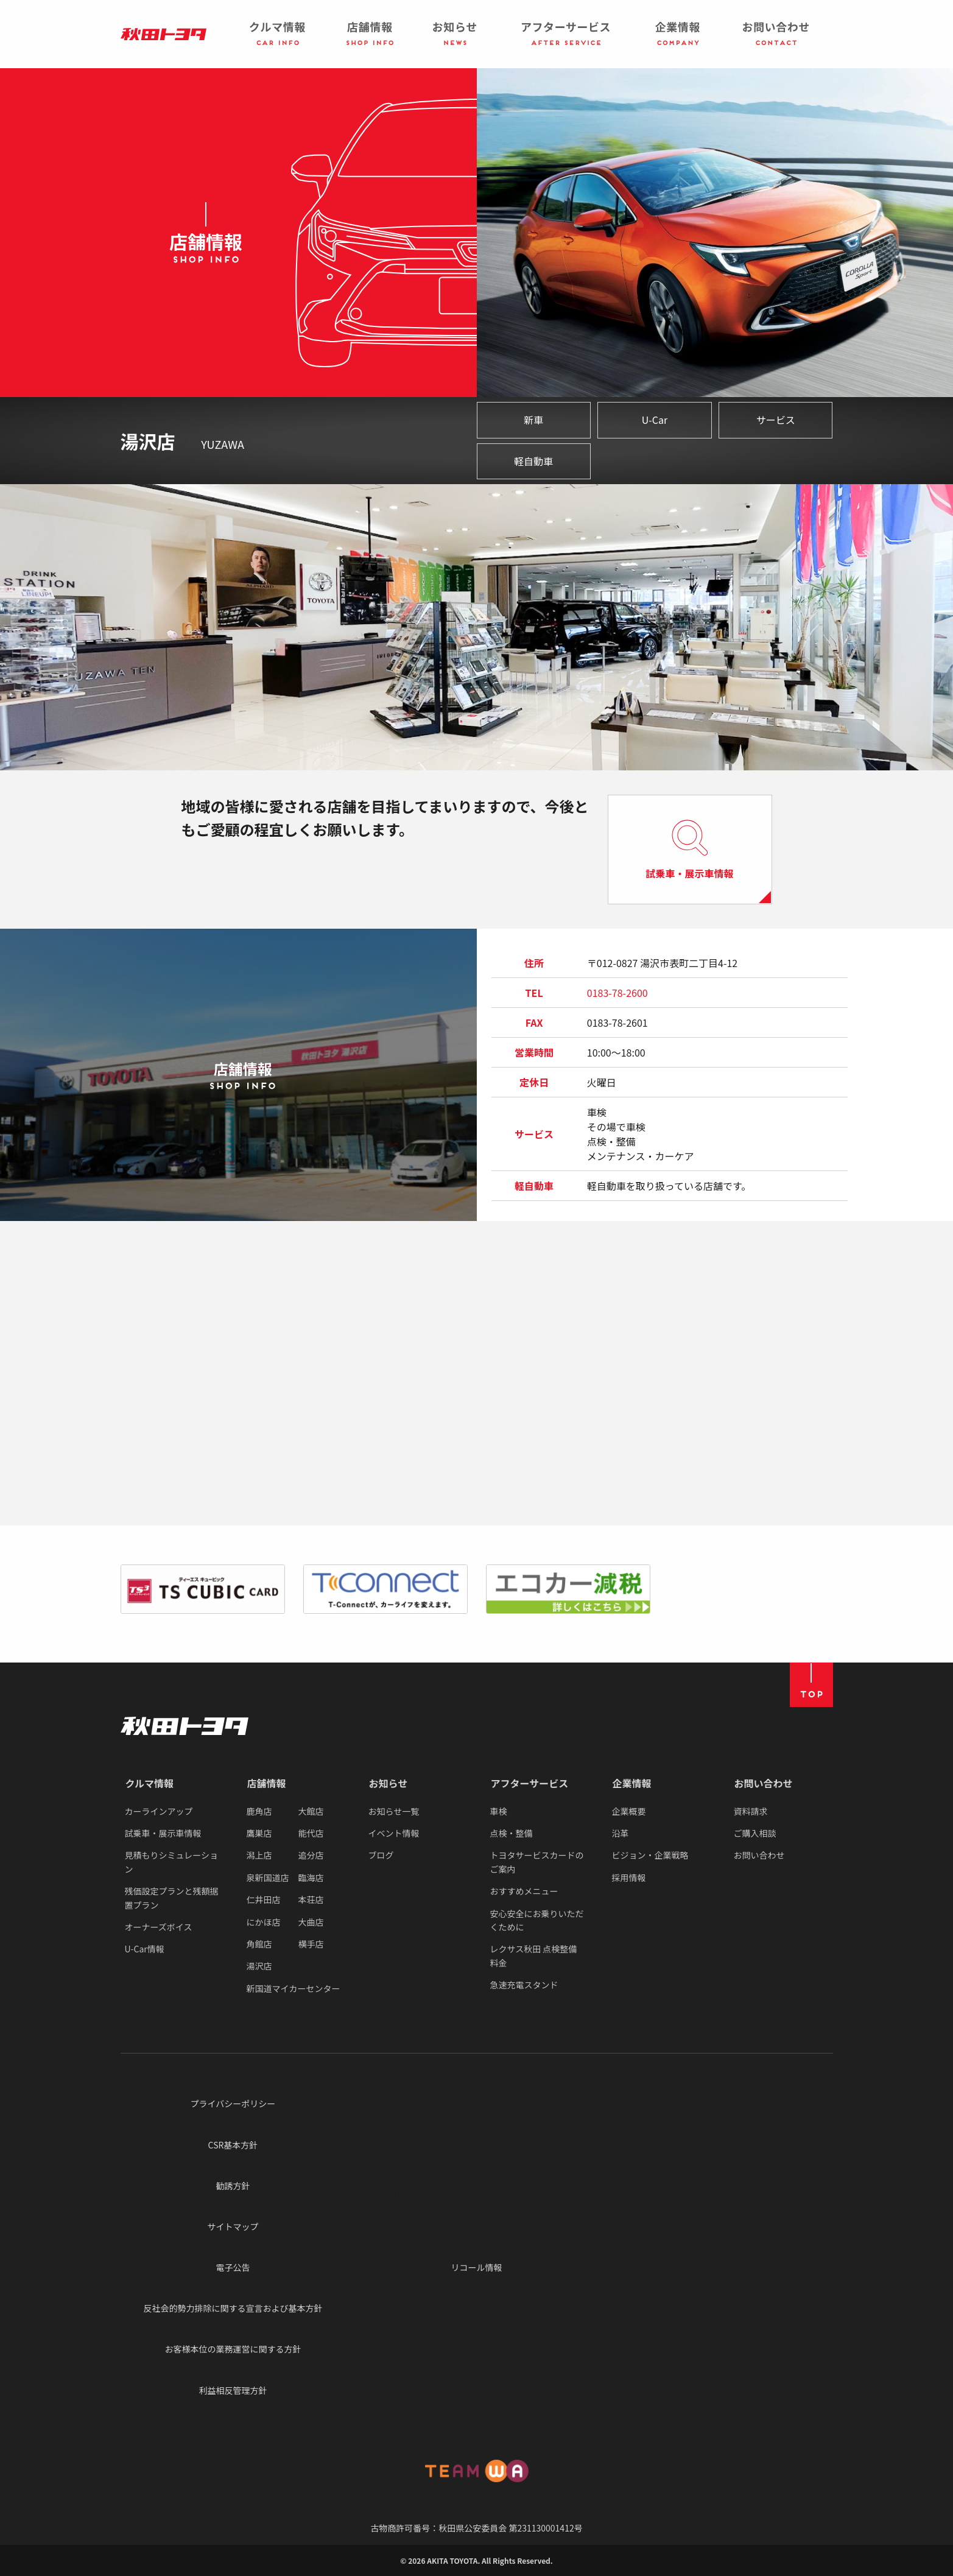 The image size is (953, 2576). Describe the element at coordinates (172, 1897) in the screenshot. I see `残価設定プランと残額据置プラン` at that location.